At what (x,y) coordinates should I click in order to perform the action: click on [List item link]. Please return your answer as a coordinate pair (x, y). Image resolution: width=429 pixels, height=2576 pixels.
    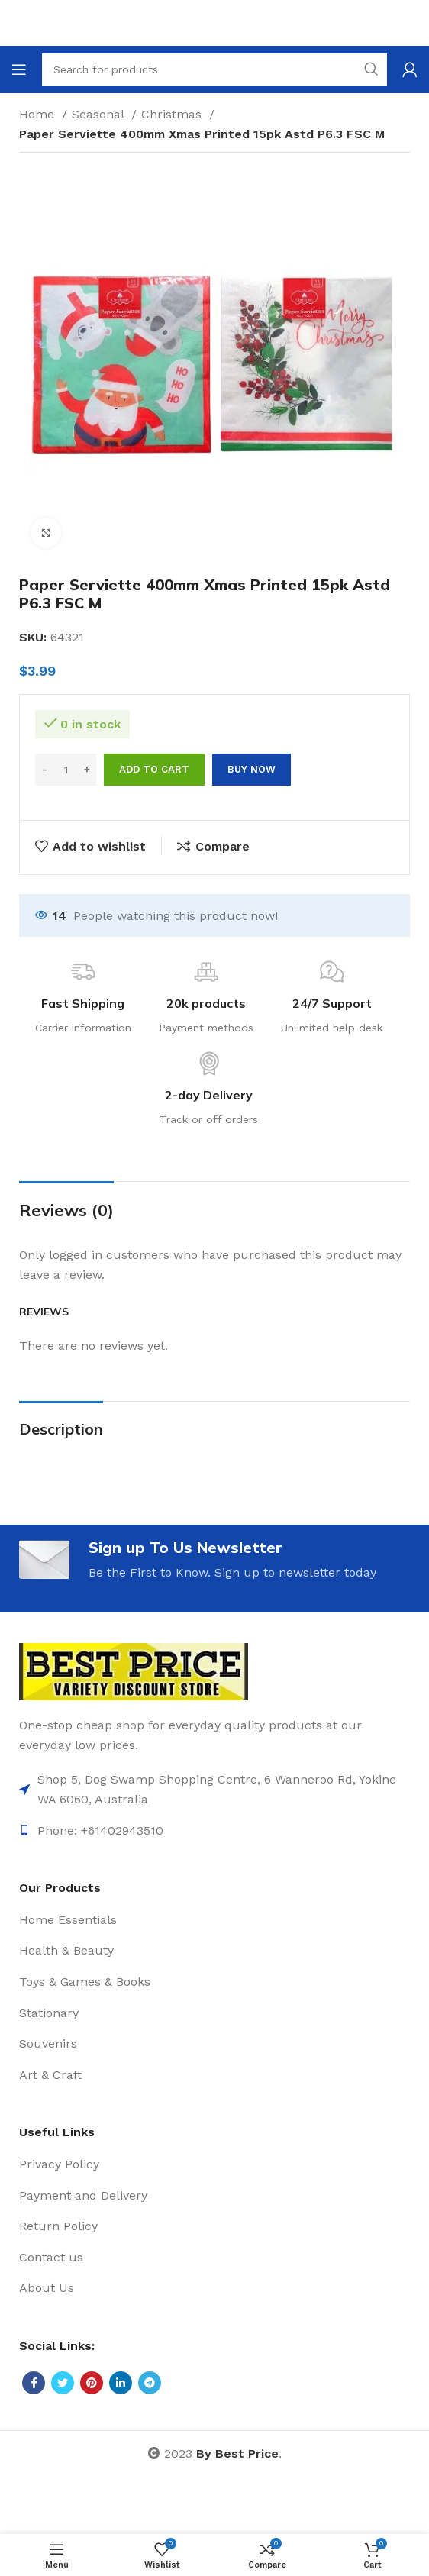
    Looking at the image, I should click on (214, 1789).